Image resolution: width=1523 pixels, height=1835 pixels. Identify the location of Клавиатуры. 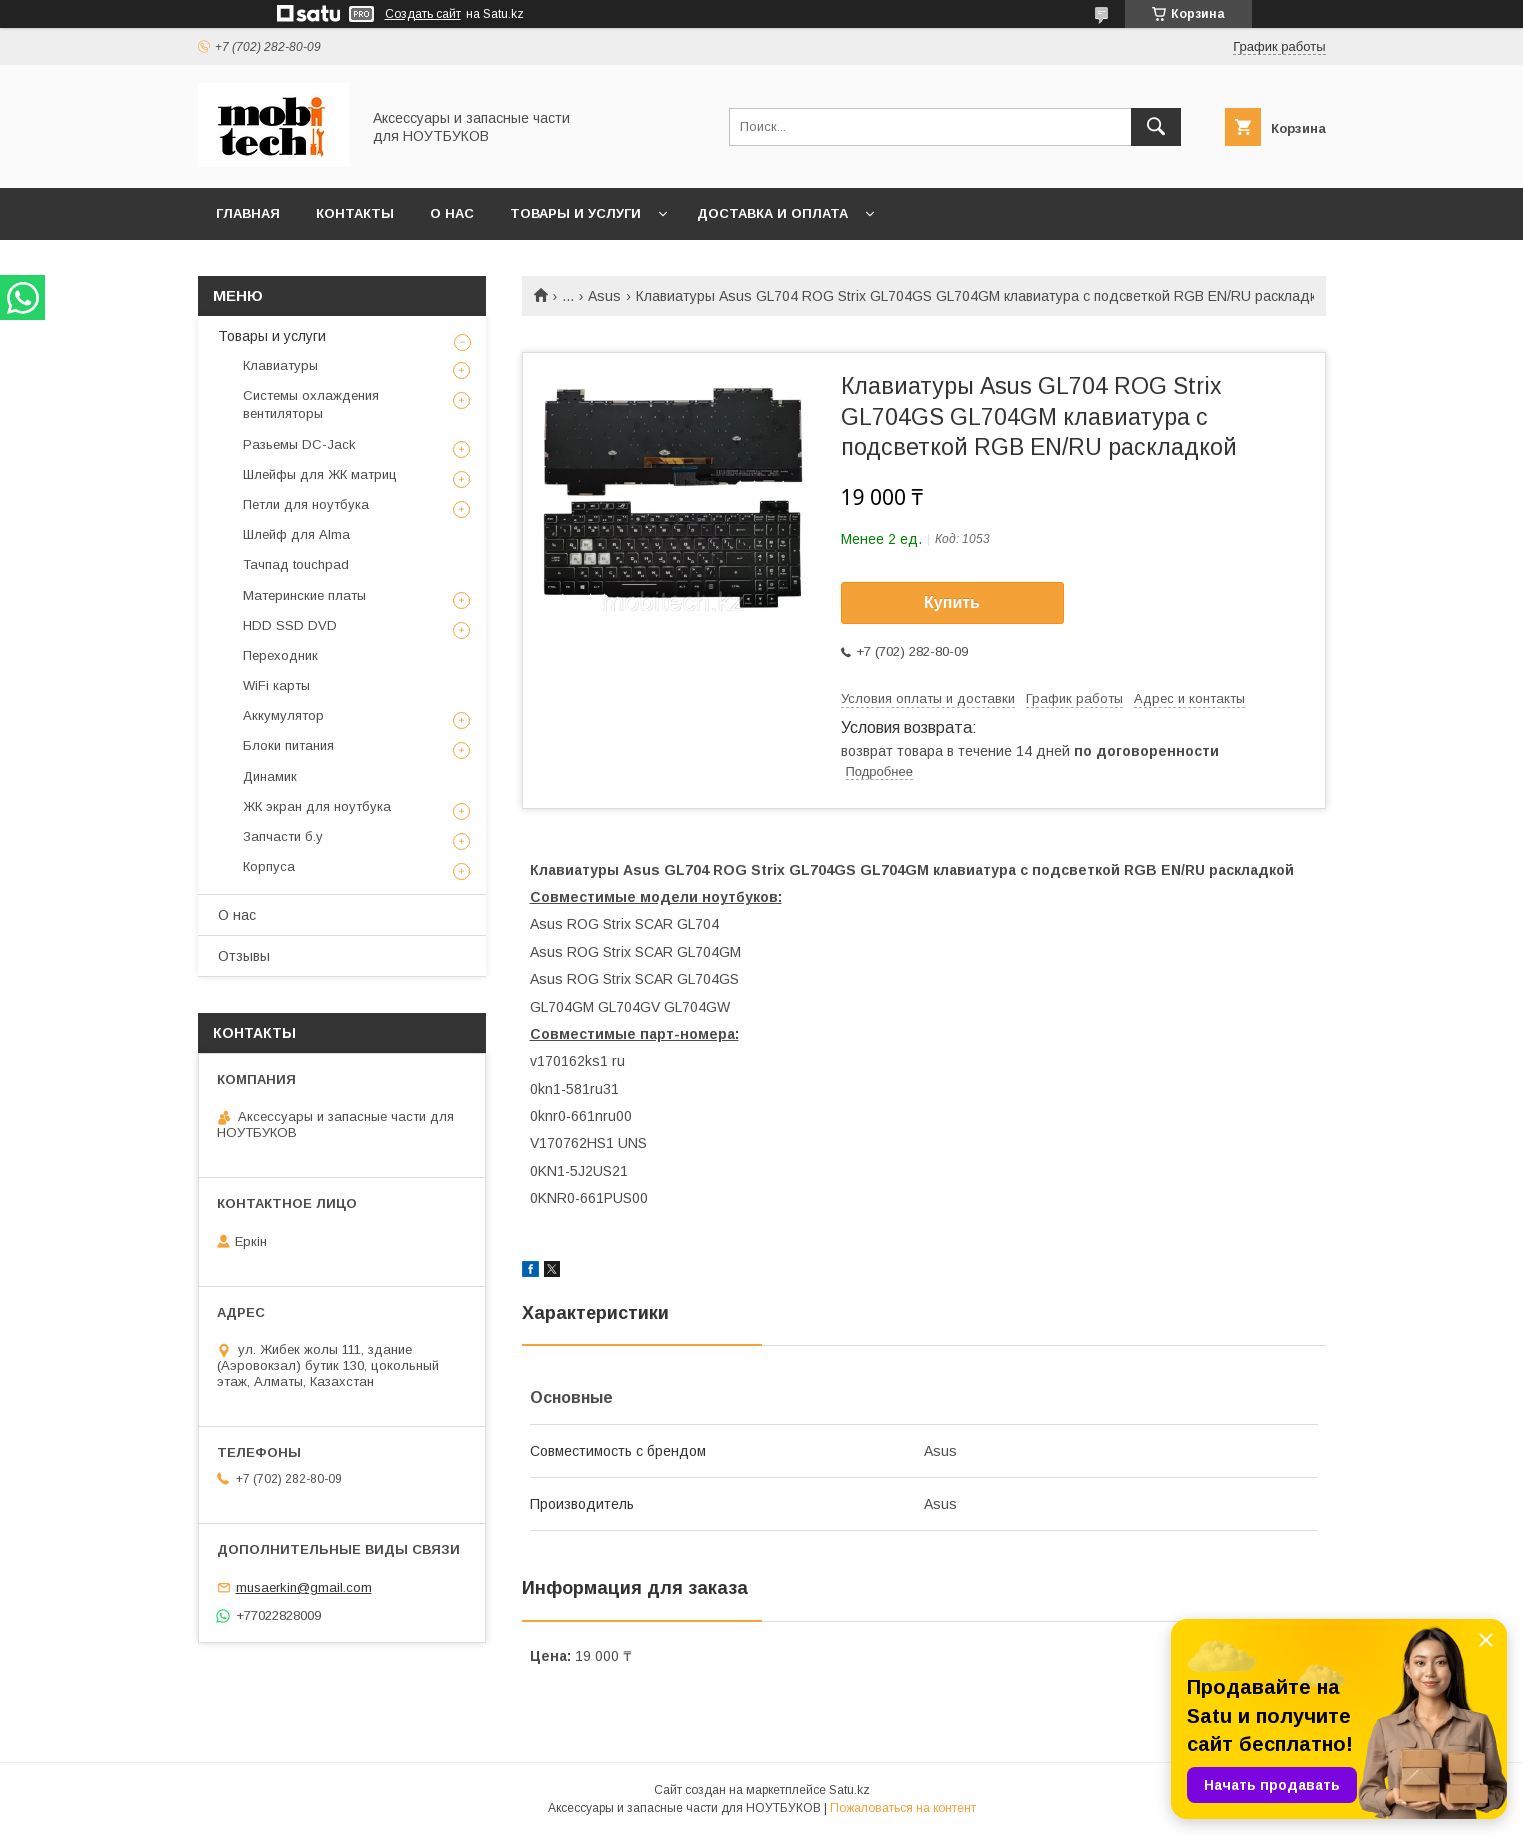
(280, 365).